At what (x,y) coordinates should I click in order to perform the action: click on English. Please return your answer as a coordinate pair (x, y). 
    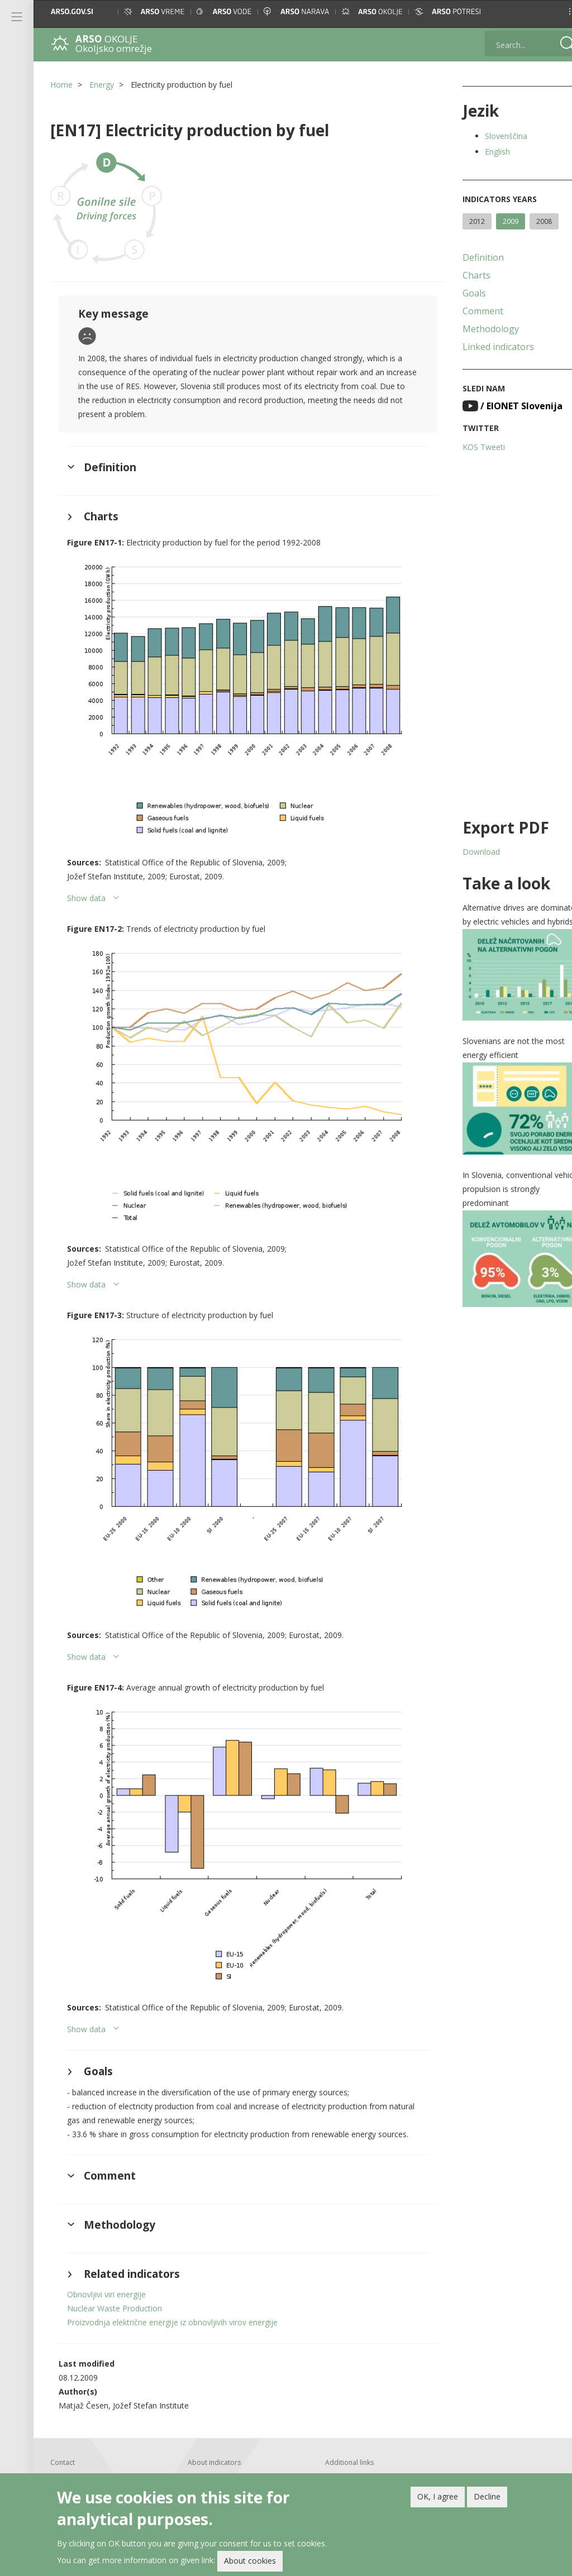
    Looking at the image, I should click on (482, 151).